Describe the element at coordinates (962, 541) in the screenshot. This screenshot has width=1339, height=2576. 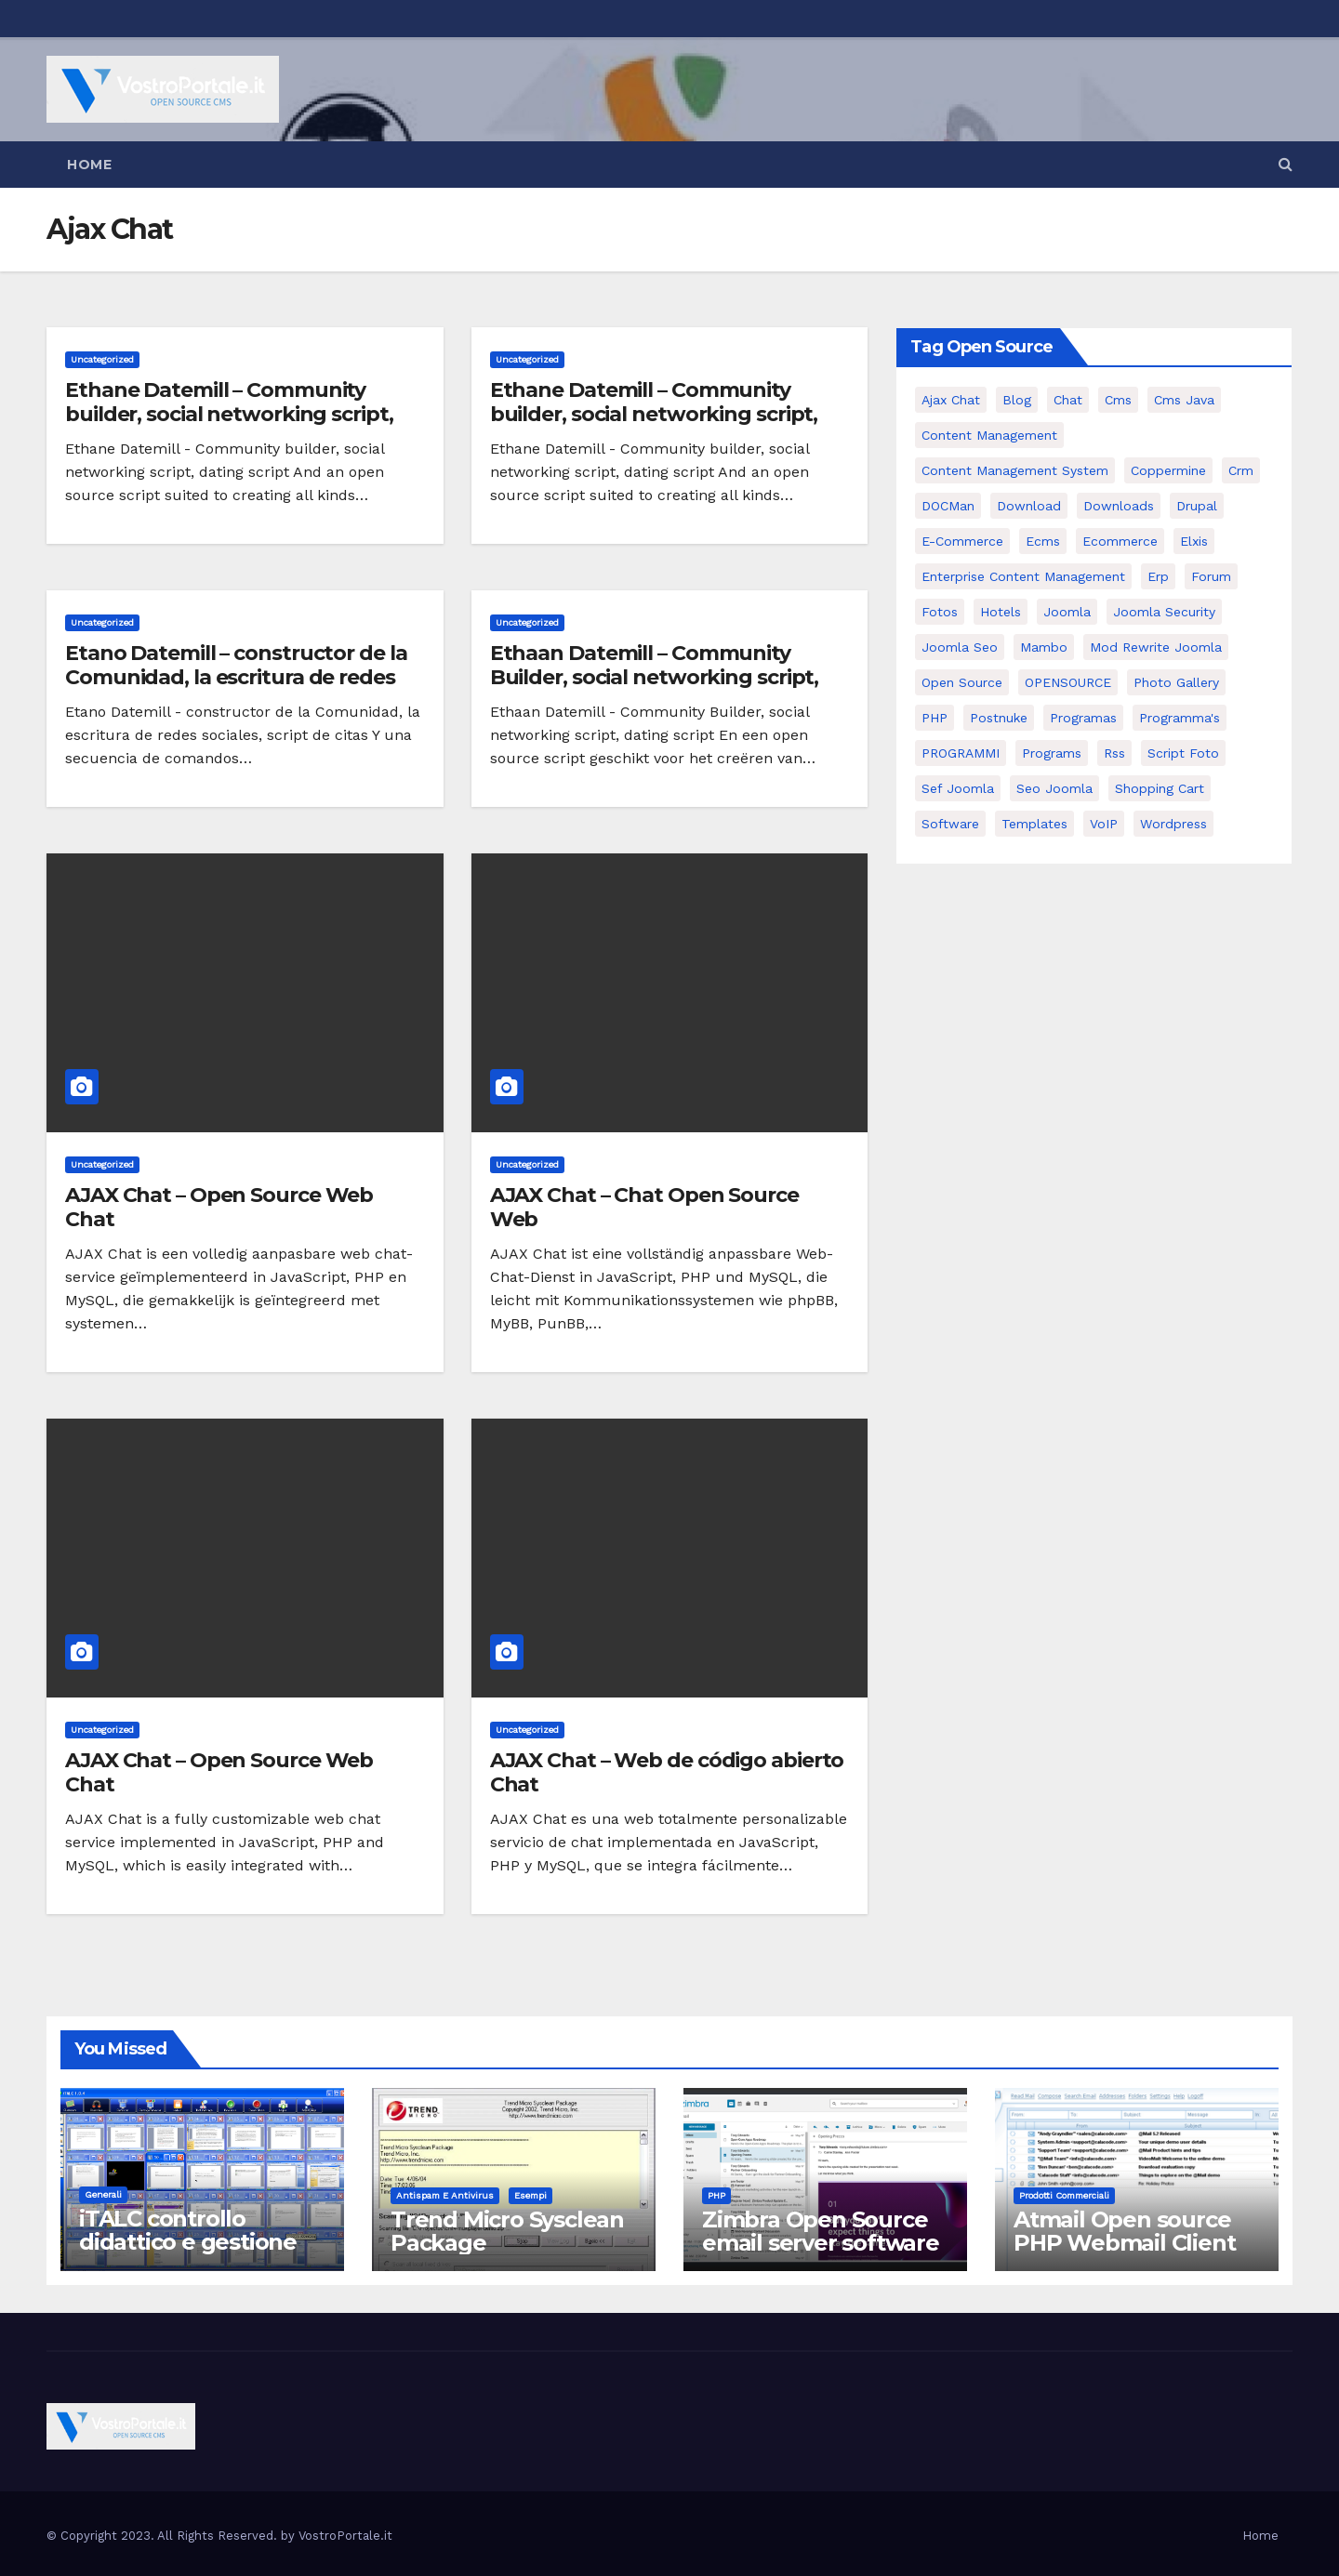
I see `e-commerce [e-commerce (16 elementi)]` at that location.